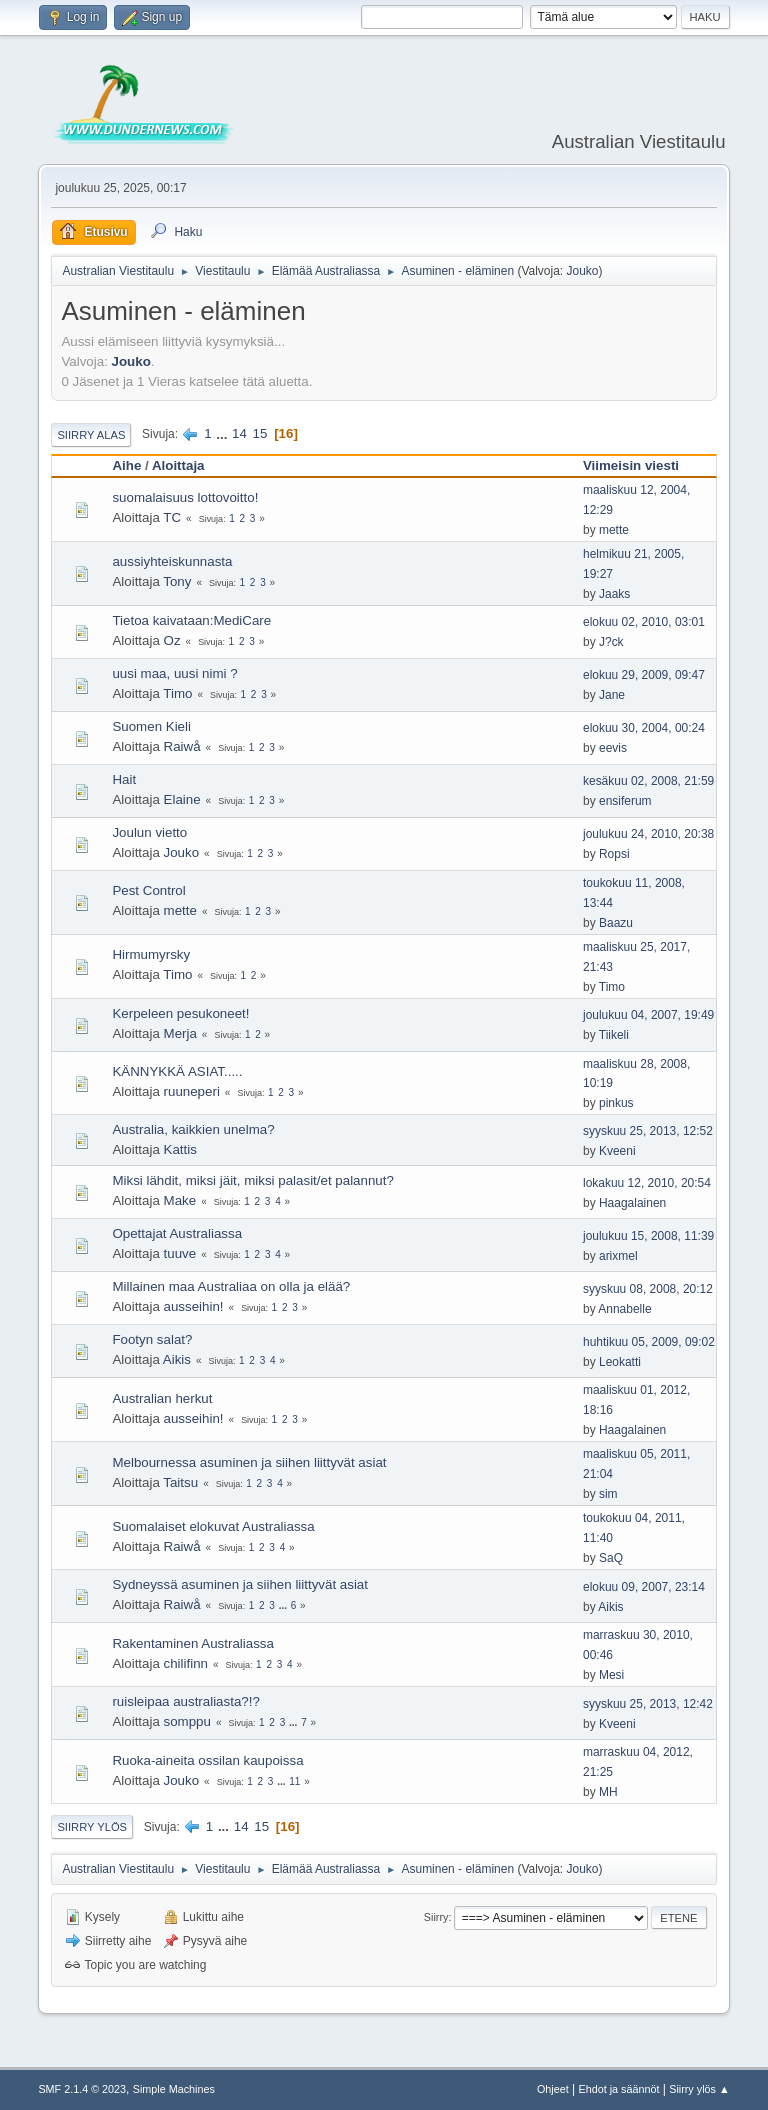  What do you see at coordinates (177, 693) in the screenshot?
I see `Timo` at bounding box center [177, 693].